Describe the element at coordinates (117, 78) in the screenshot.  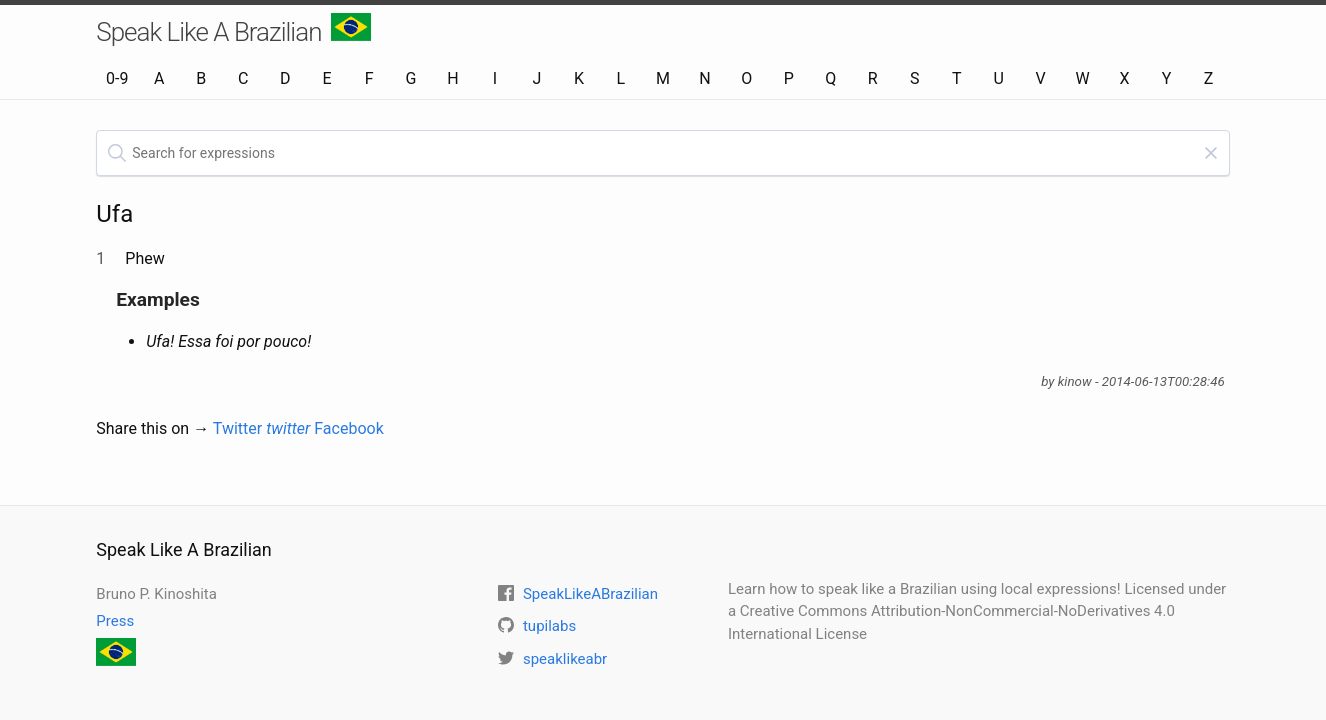
I see `0-9` at that location.